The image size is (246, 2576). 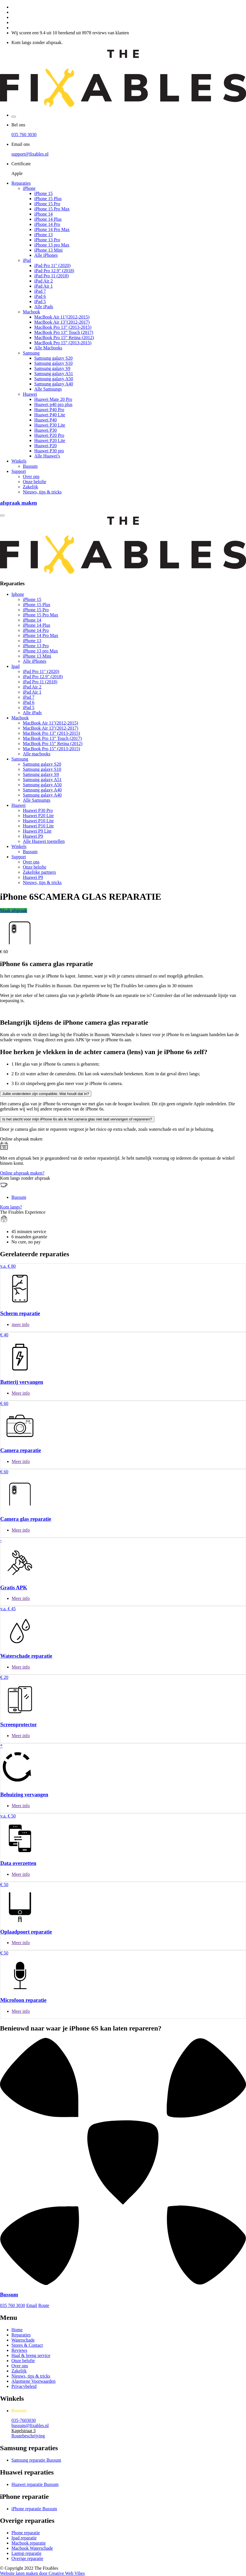 What do you see at coordinates (49, 450) in the screenshot?
I see `Huawei P30 pro` at bounding box center [49, 450].